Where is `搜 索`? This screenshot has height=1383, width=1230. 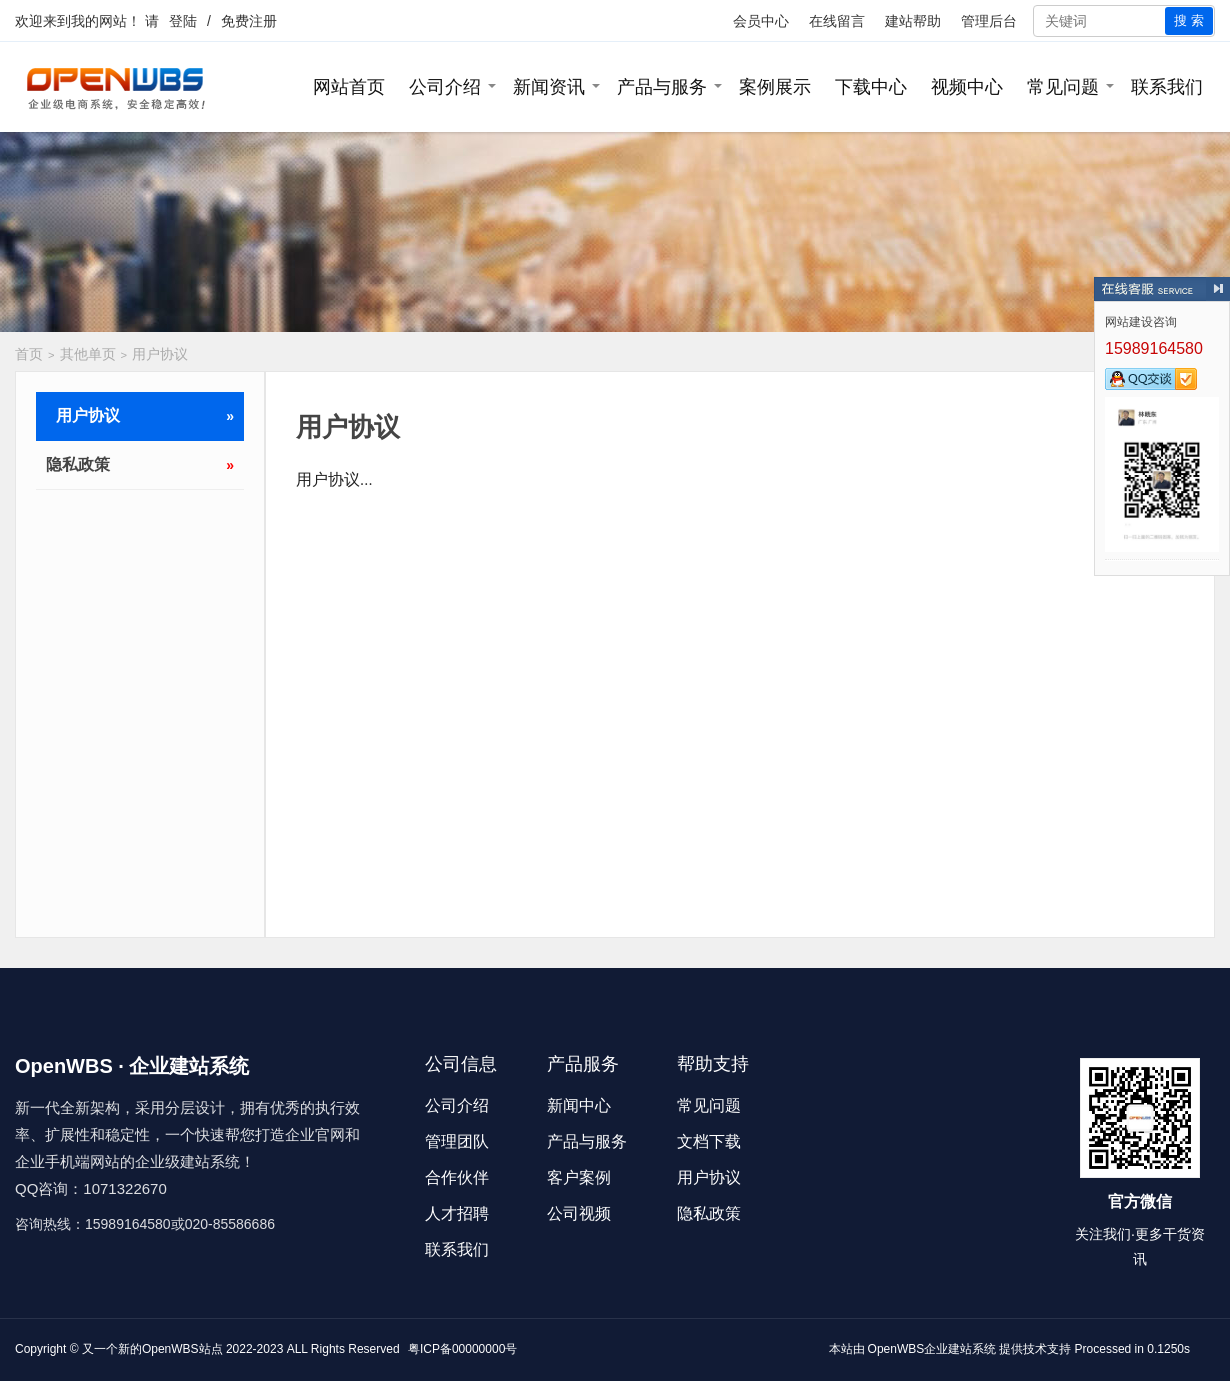
搜 索 is located at coordinates (1189, 20).